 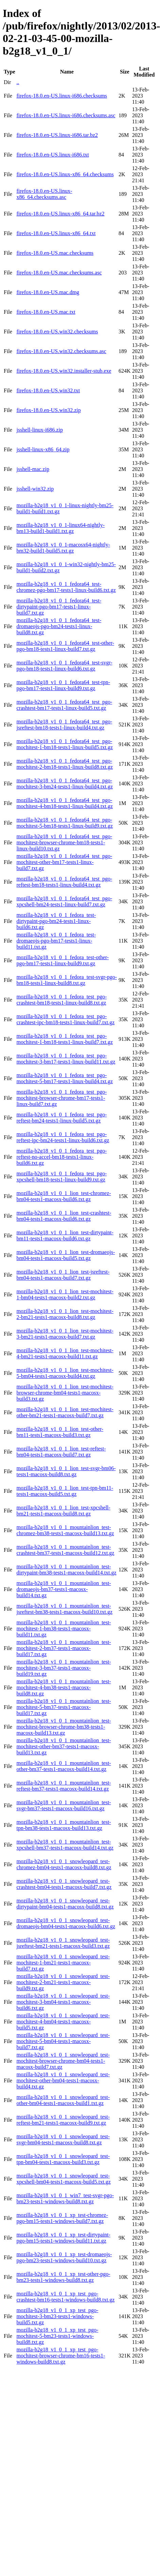 I want to click on firefox-18.0.en-US.mac.dmg, so click(x=47, y=292).